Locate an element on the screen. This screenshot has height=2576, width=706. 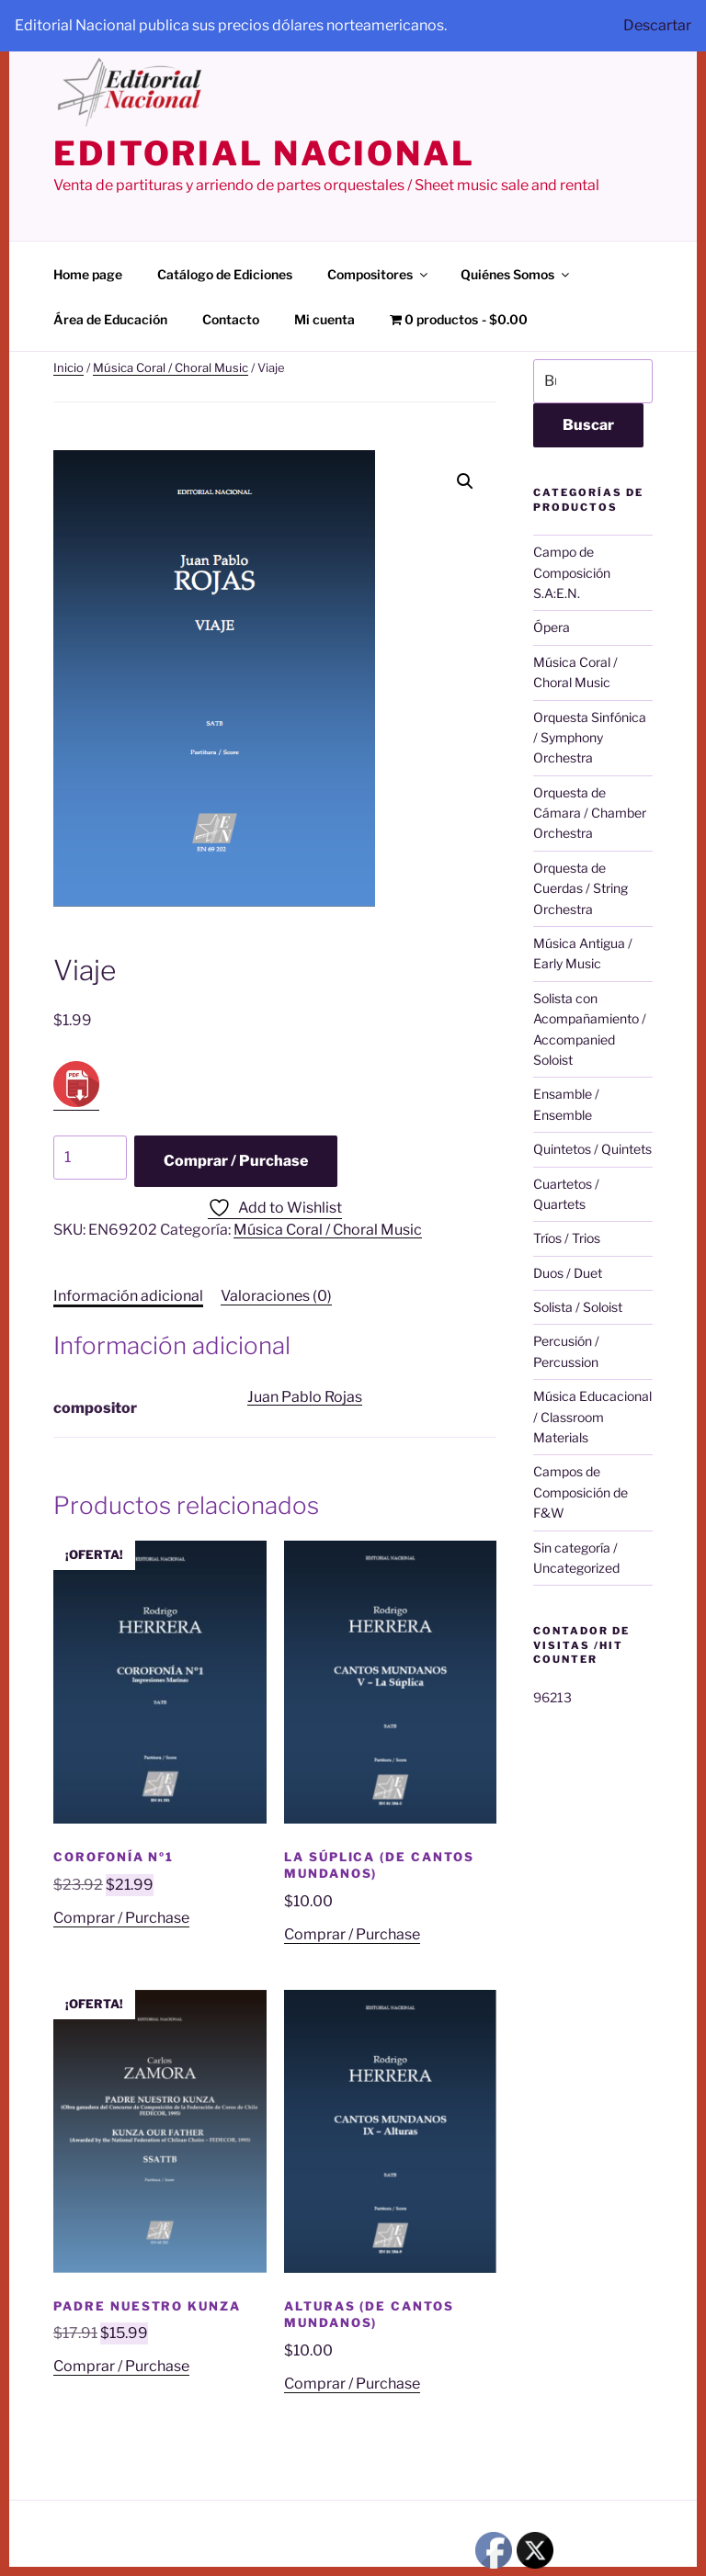
Descartar [button] is located at coordinates (657, 25).